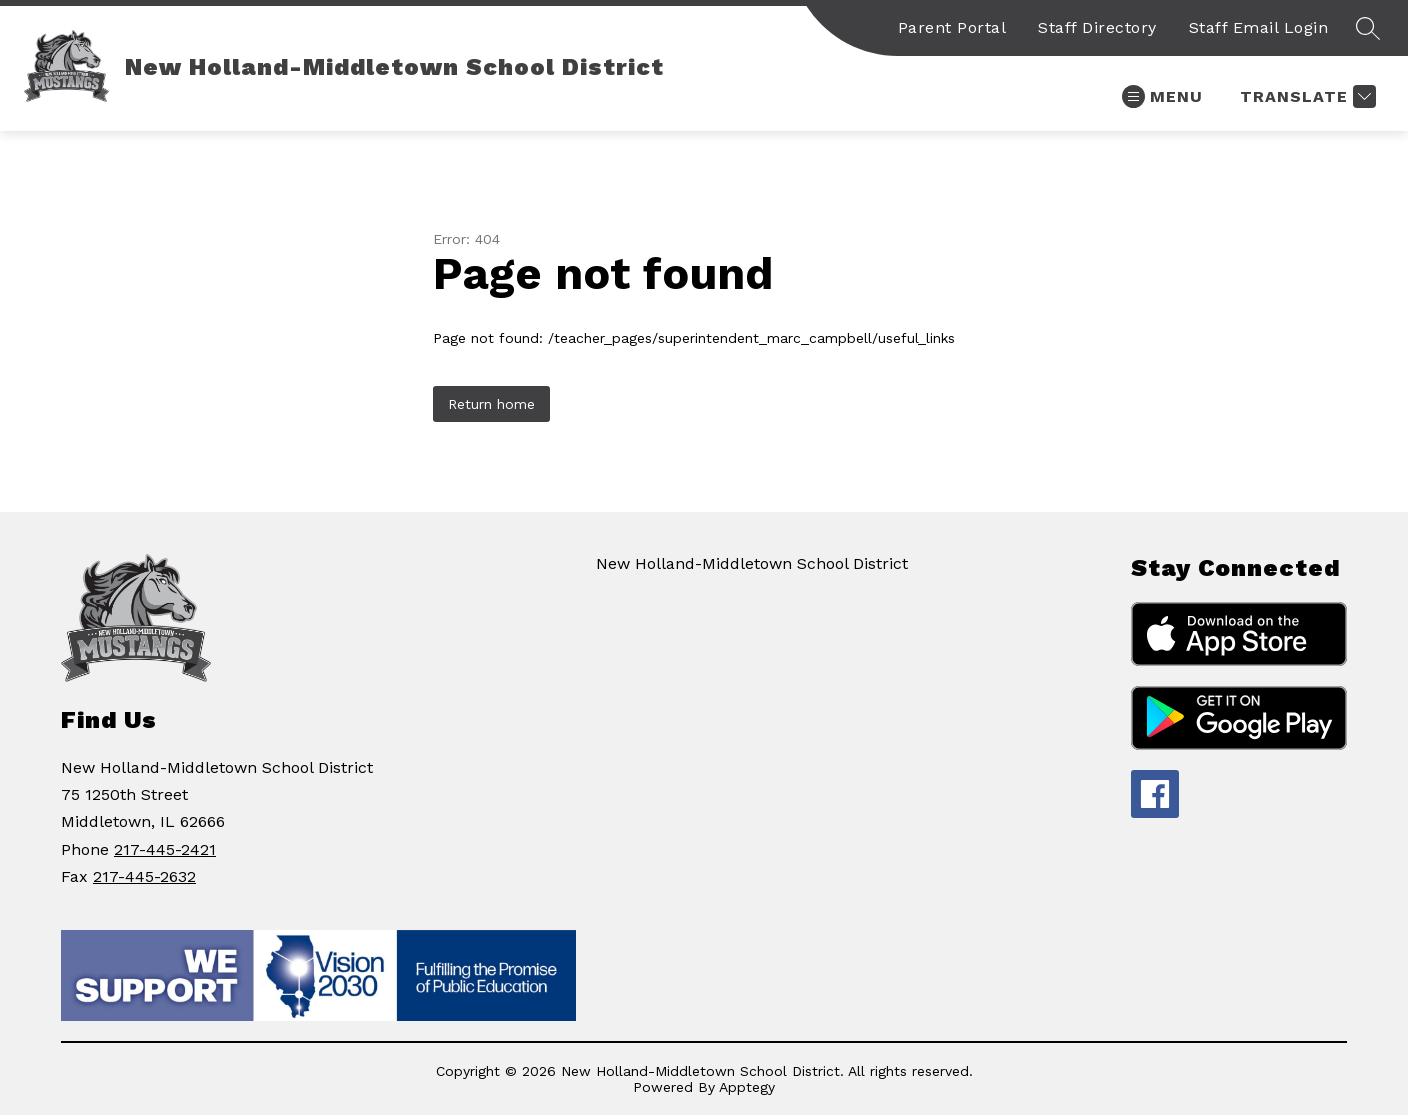 This screenshot has height=1115, width=1408. Describe the element at coordinates (1162, 96) in the screenshot. I see `[Open menu]` at that location.